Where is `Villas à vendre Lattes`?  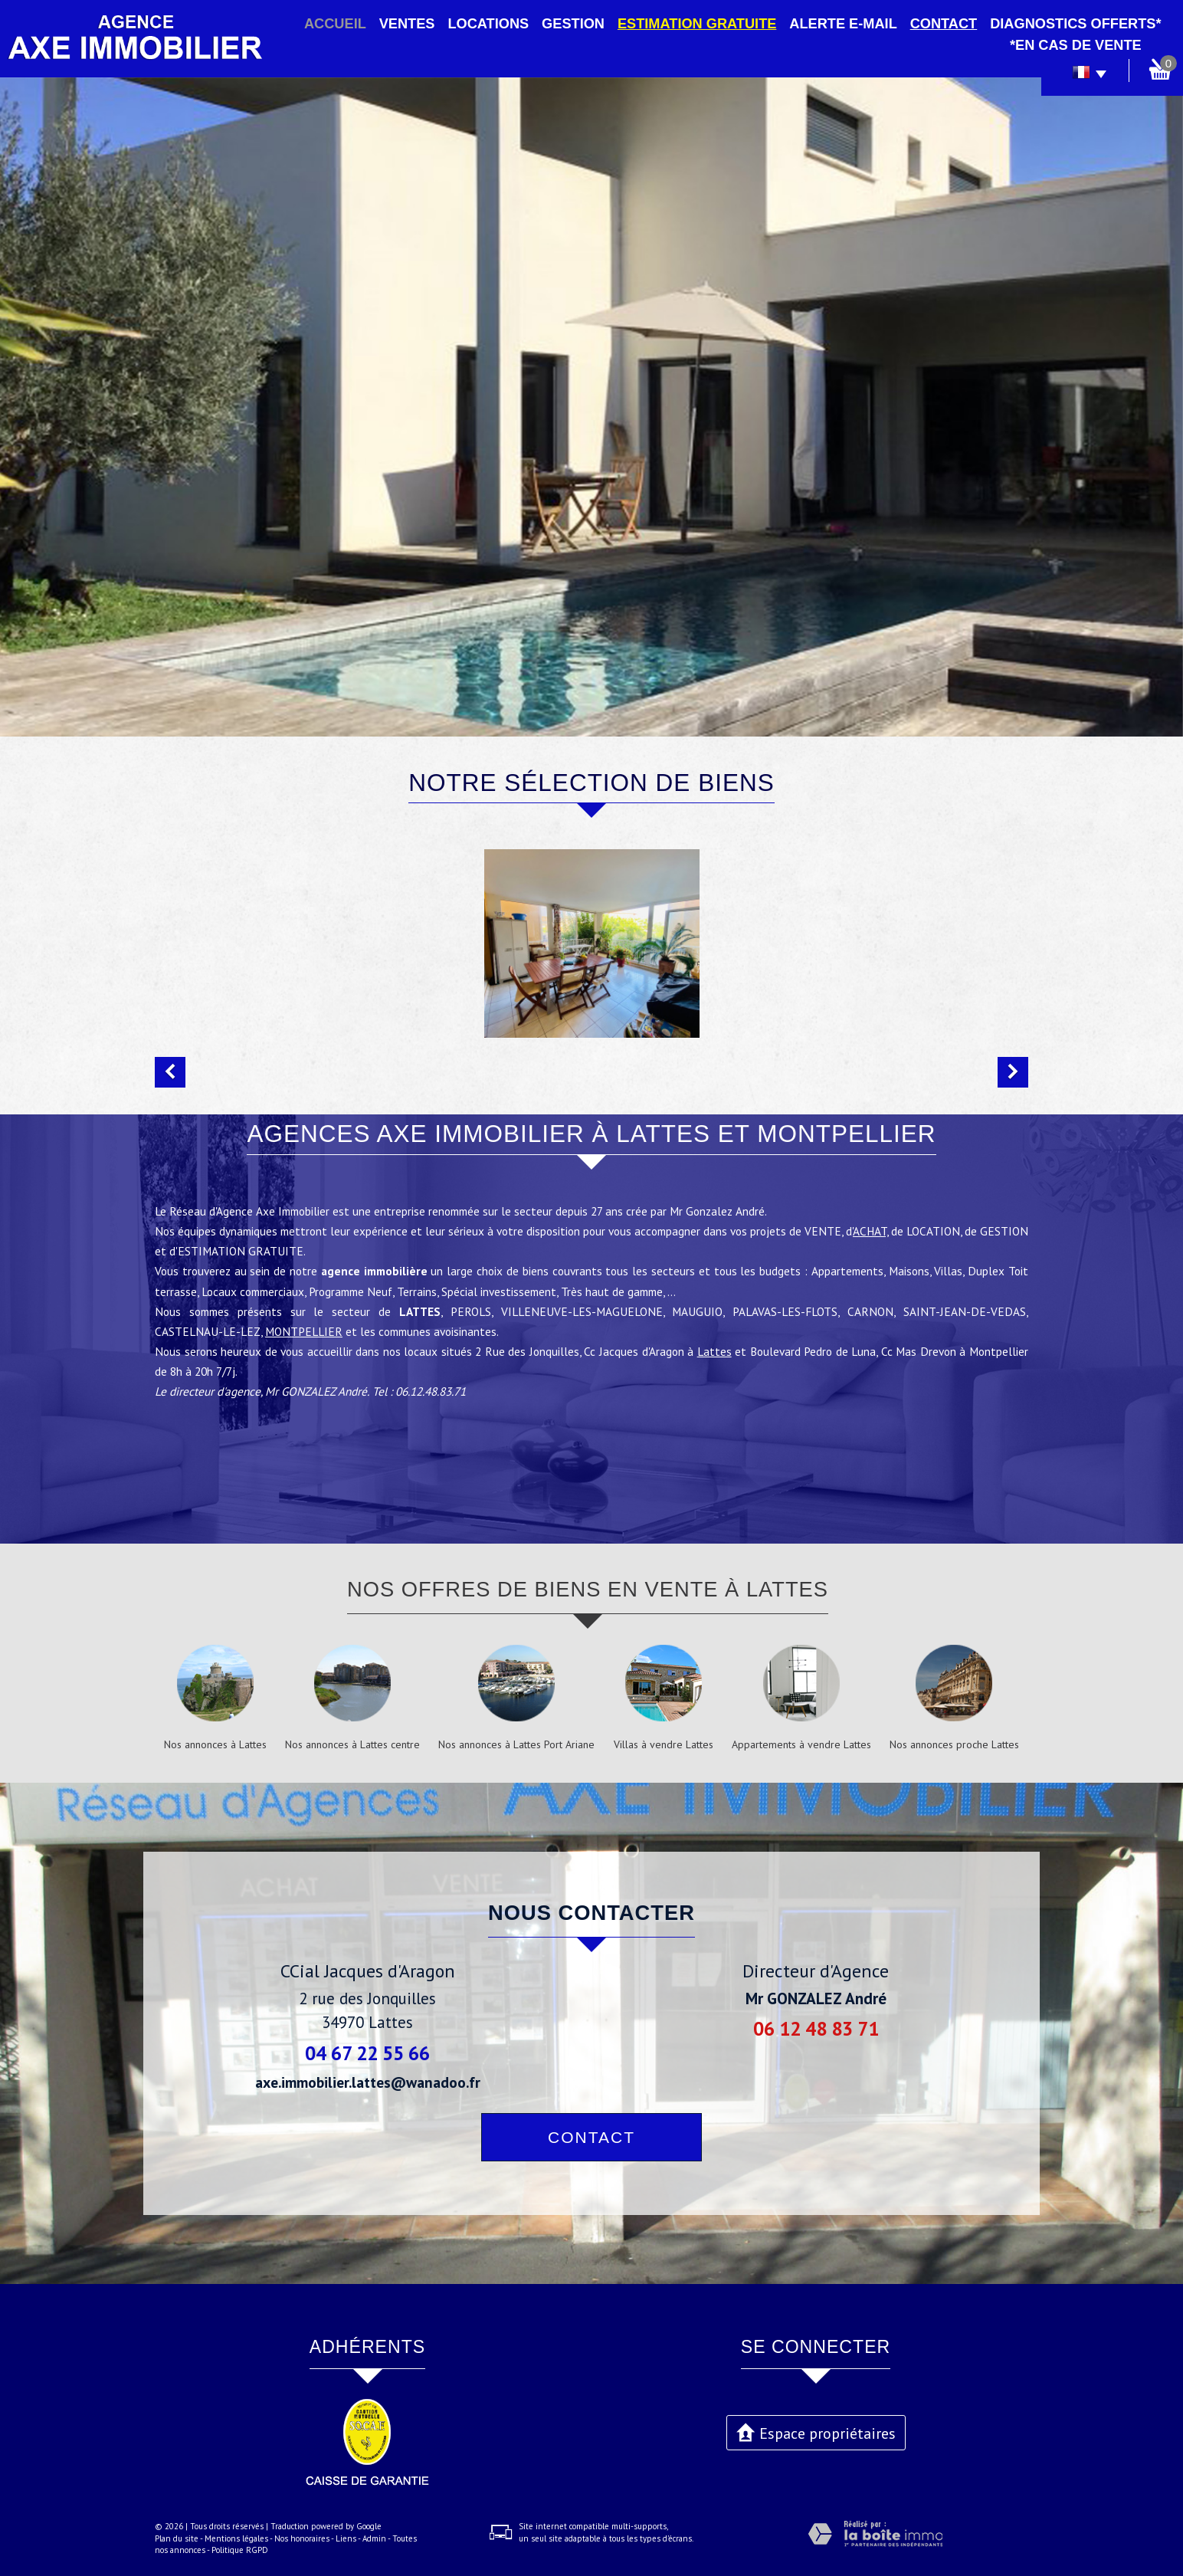
Villas à vendre Lattes is located at coordinates (663, 1744).